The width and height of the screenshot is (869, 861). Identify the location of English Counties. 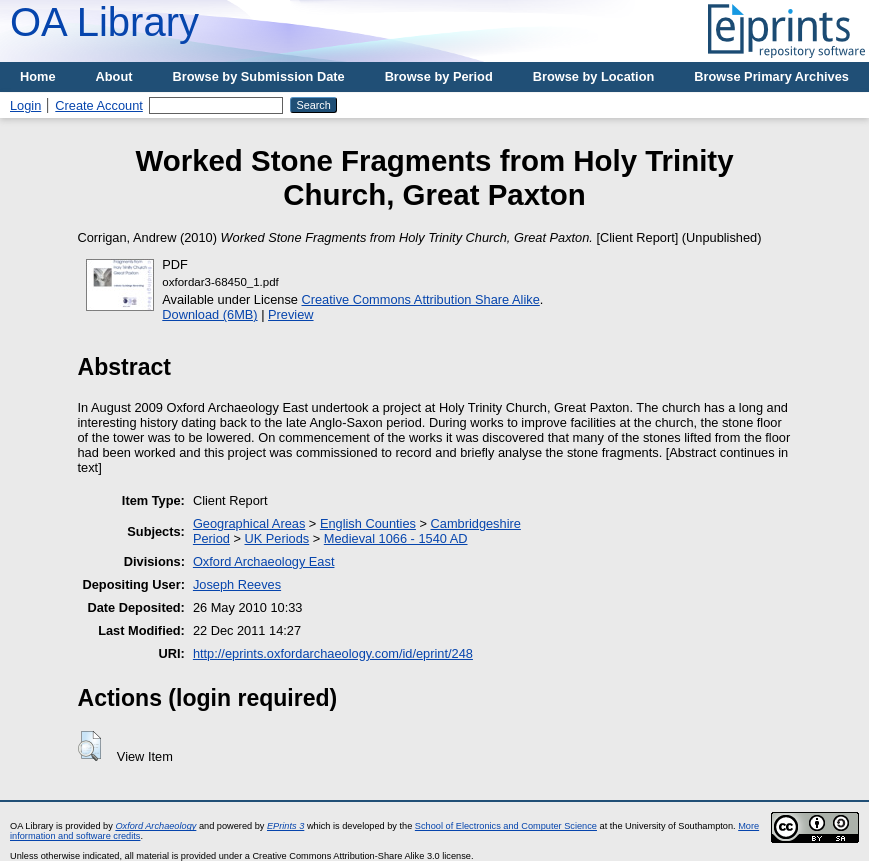
(368, 523).